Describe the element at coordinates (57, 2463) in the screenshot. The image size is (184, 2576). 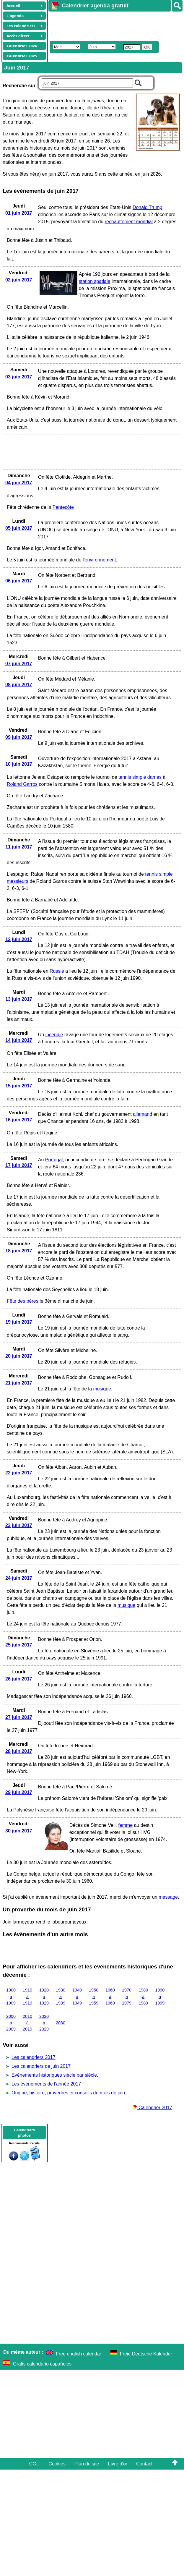
I see `Cookies` at that location.